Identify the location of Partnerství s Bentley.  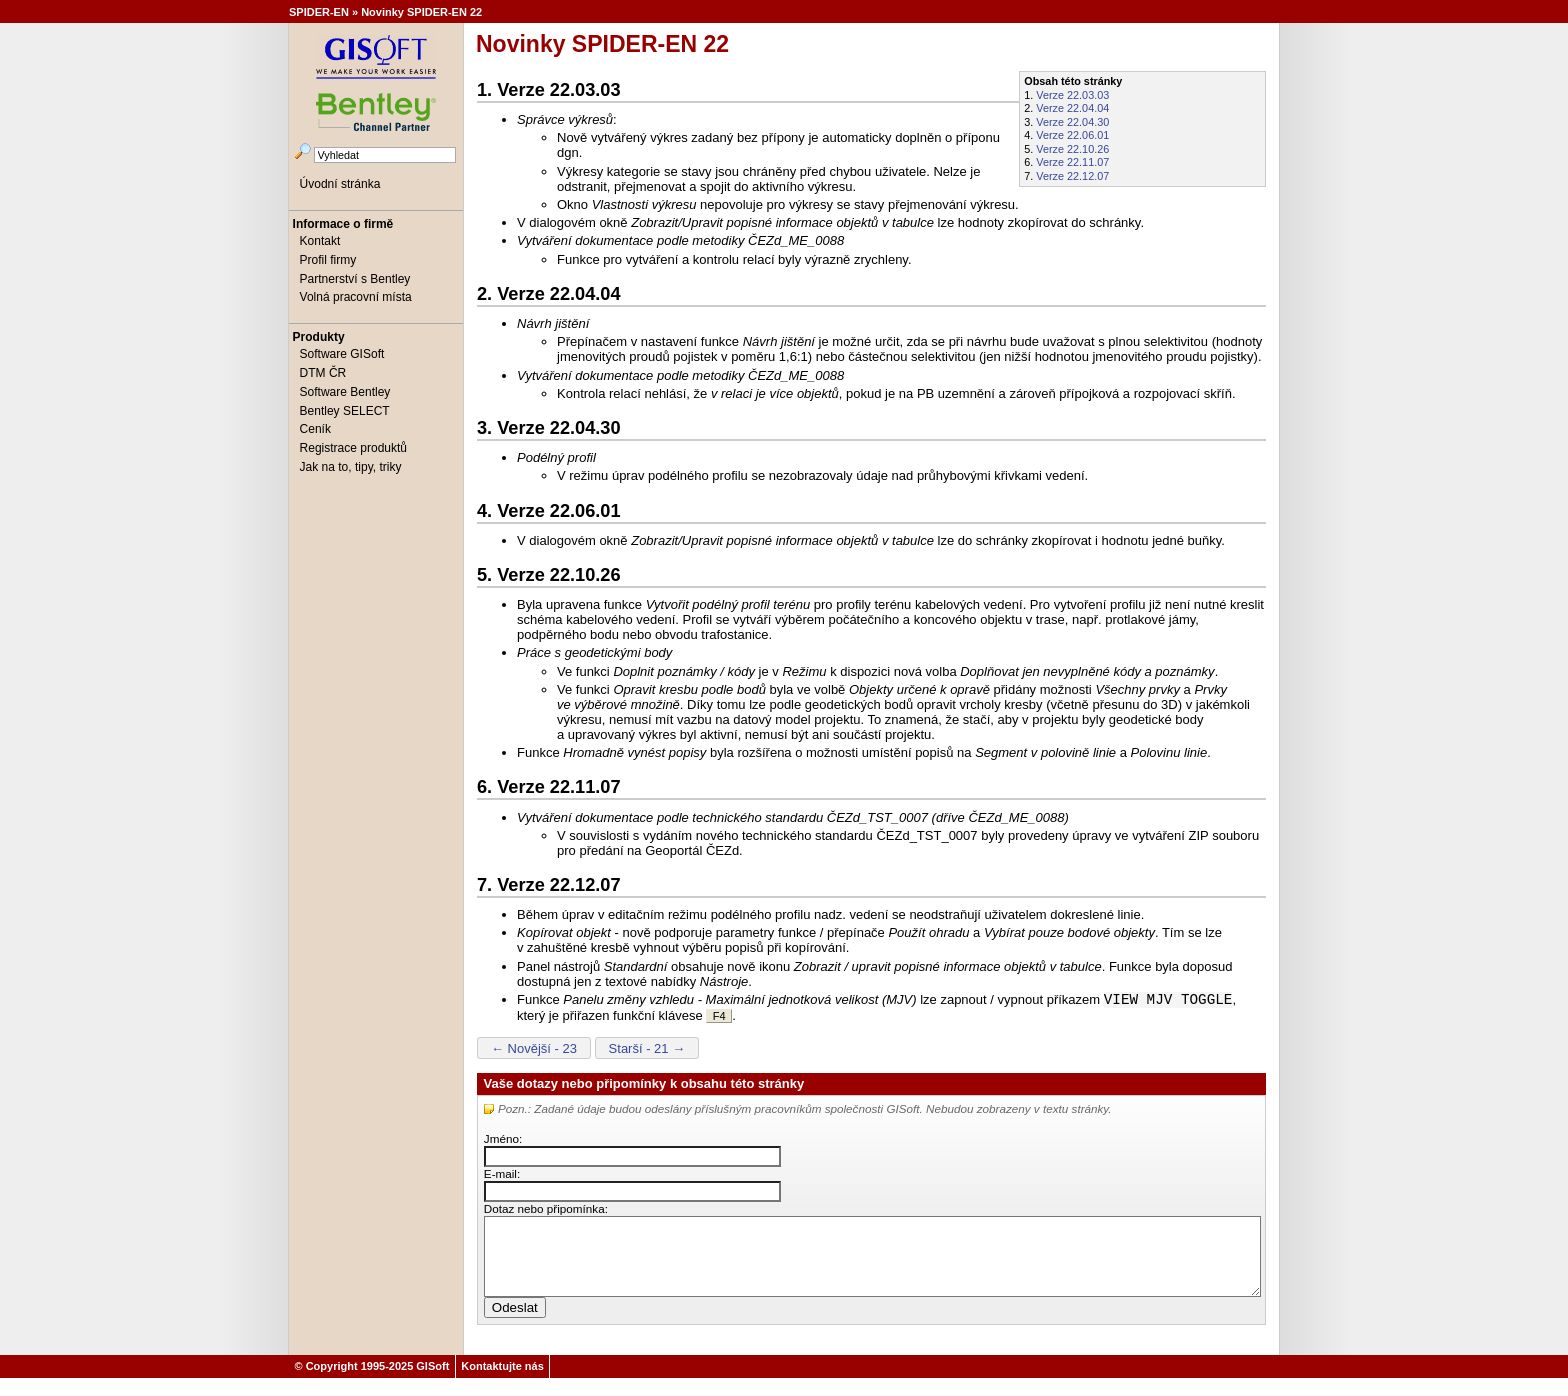
(355, 279).